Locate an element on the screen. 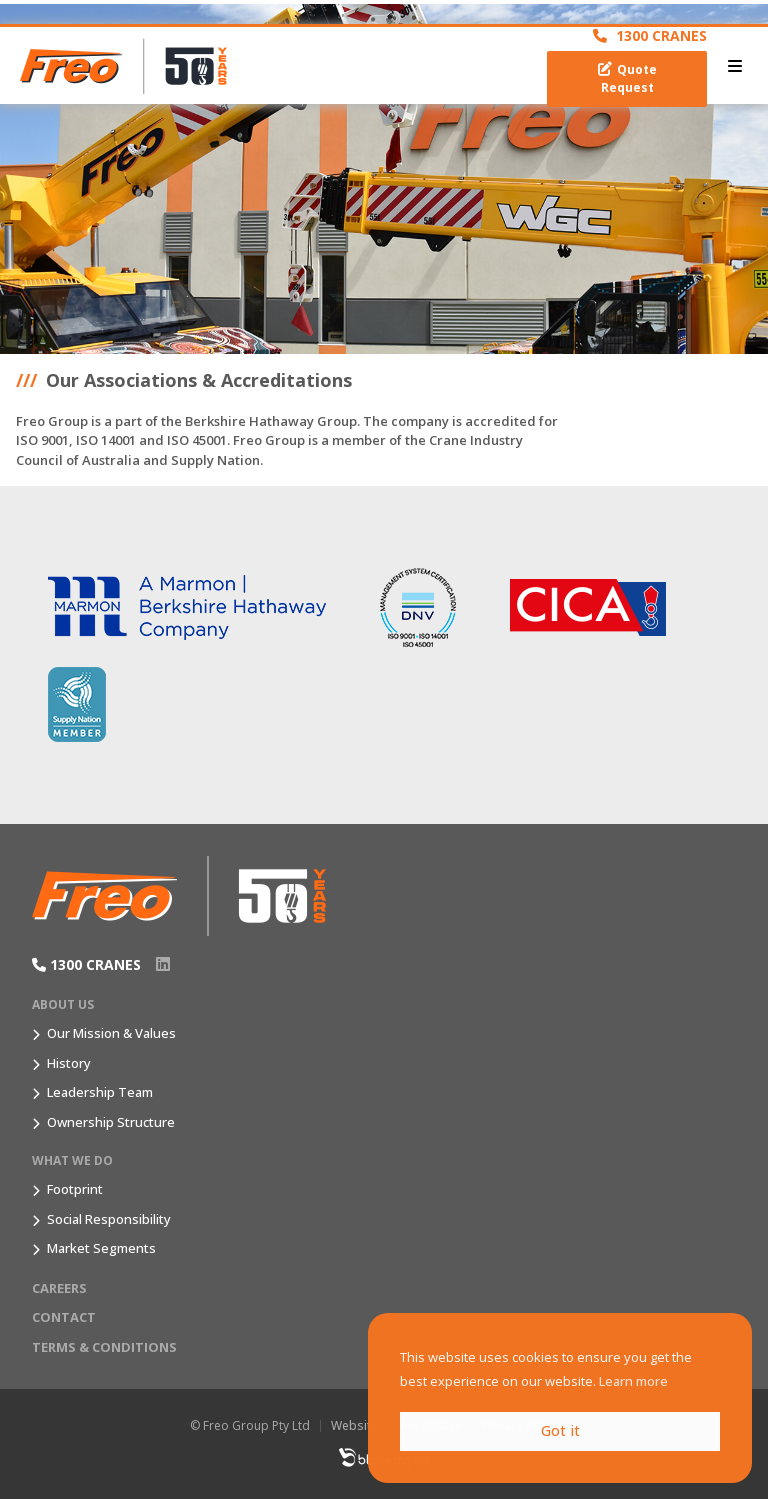 The image size is (768, 1499). Leadership Team is located at coordinates (100, 1092).